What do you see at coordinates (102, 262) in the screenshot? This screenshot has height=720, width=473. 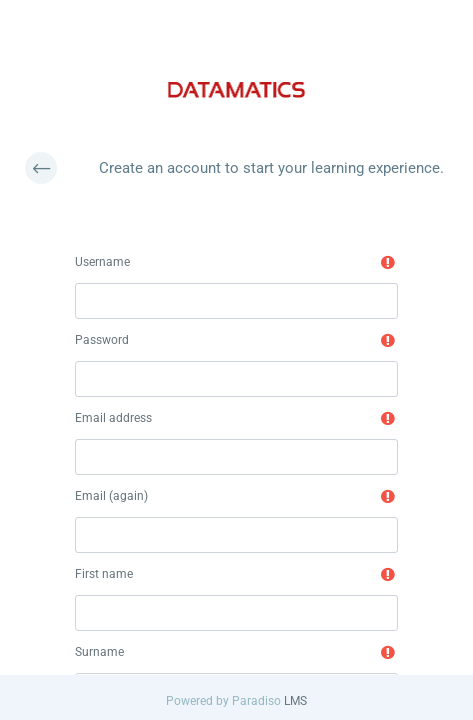 I see `Username` at bounding box center [102, 262].